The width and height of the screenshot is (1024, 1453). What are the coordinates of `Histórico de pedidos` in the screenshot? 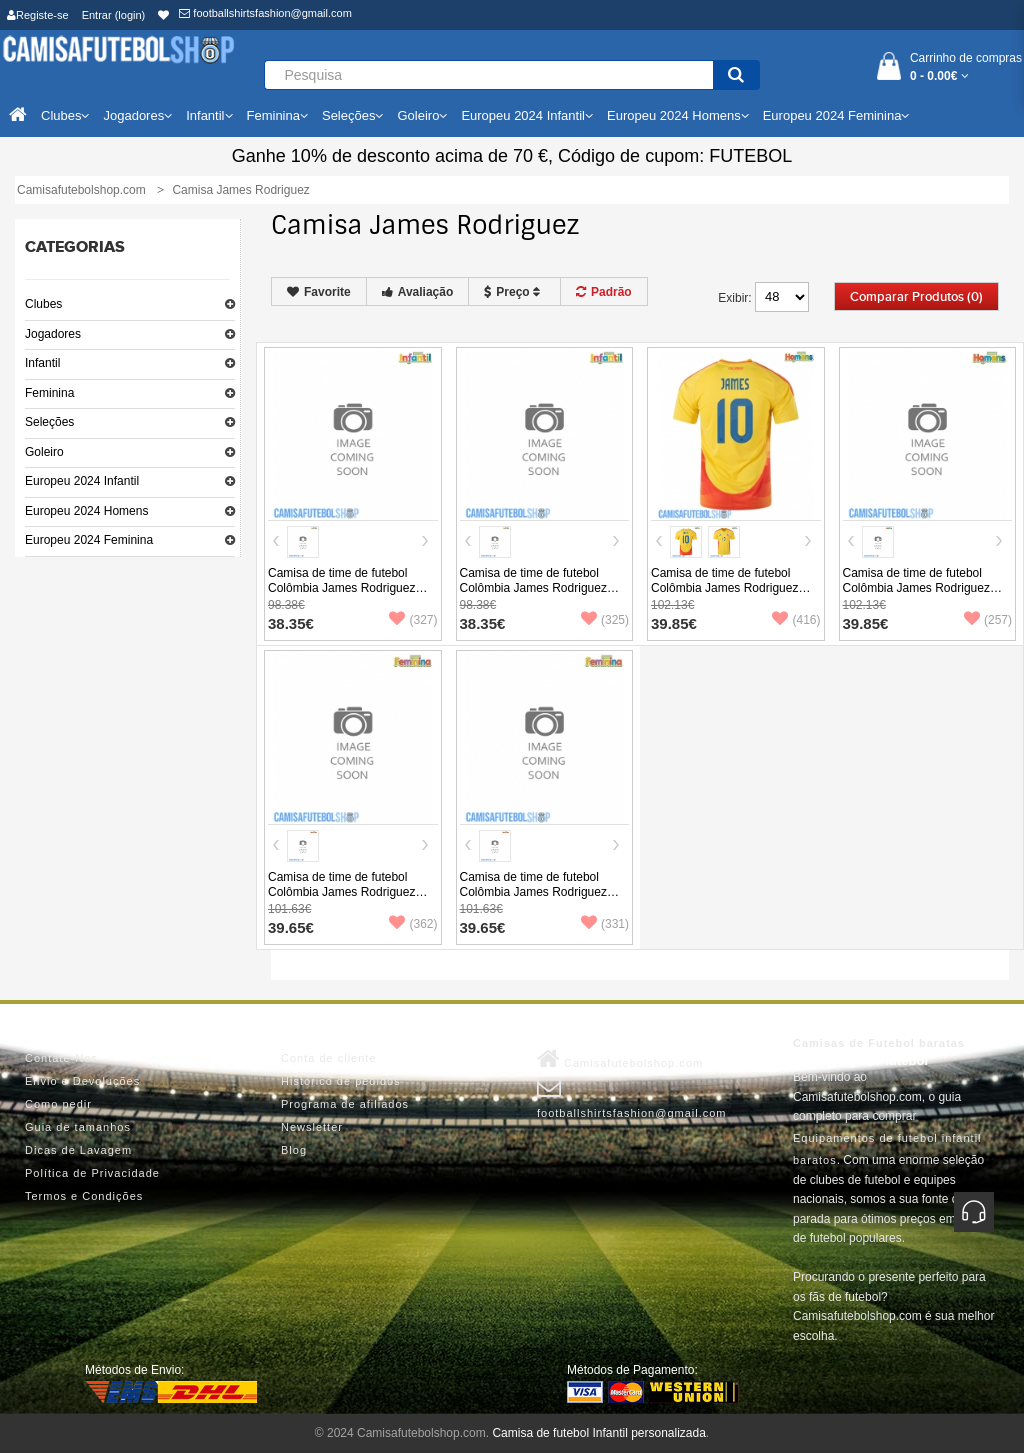 It's located at (341, 1081).